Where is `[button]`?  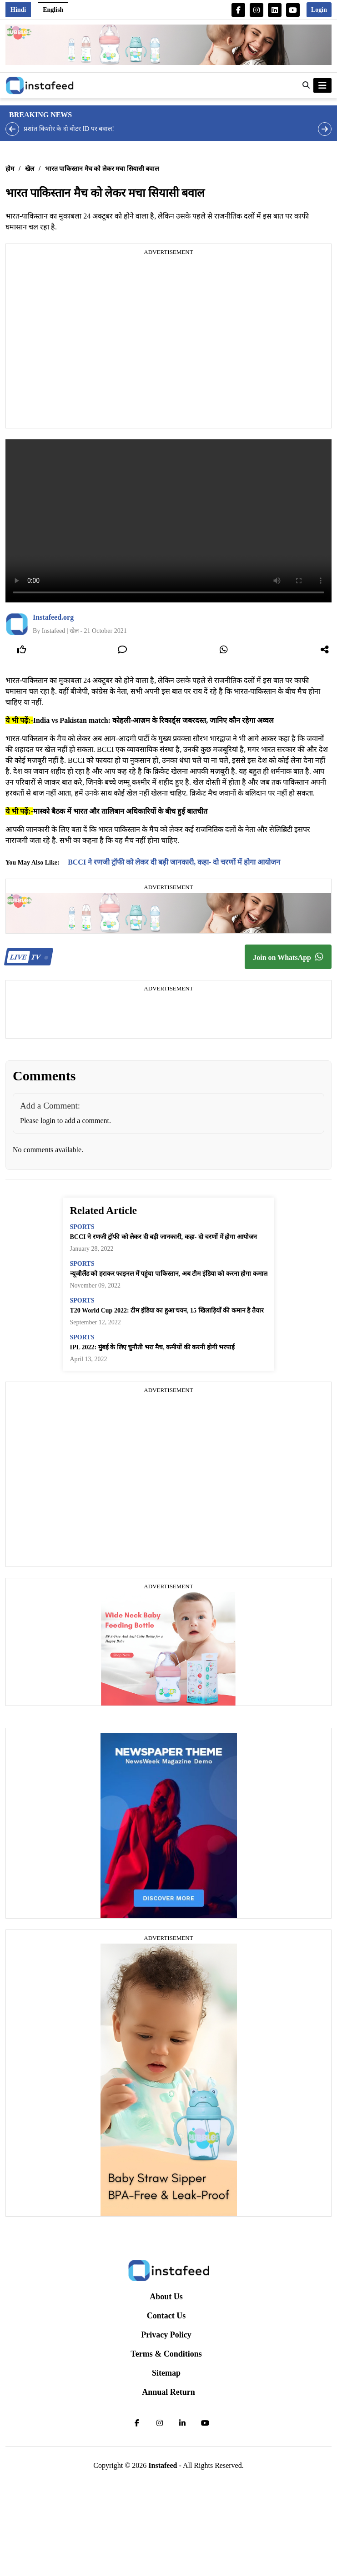 [button] is located at coordinates (306, 85).